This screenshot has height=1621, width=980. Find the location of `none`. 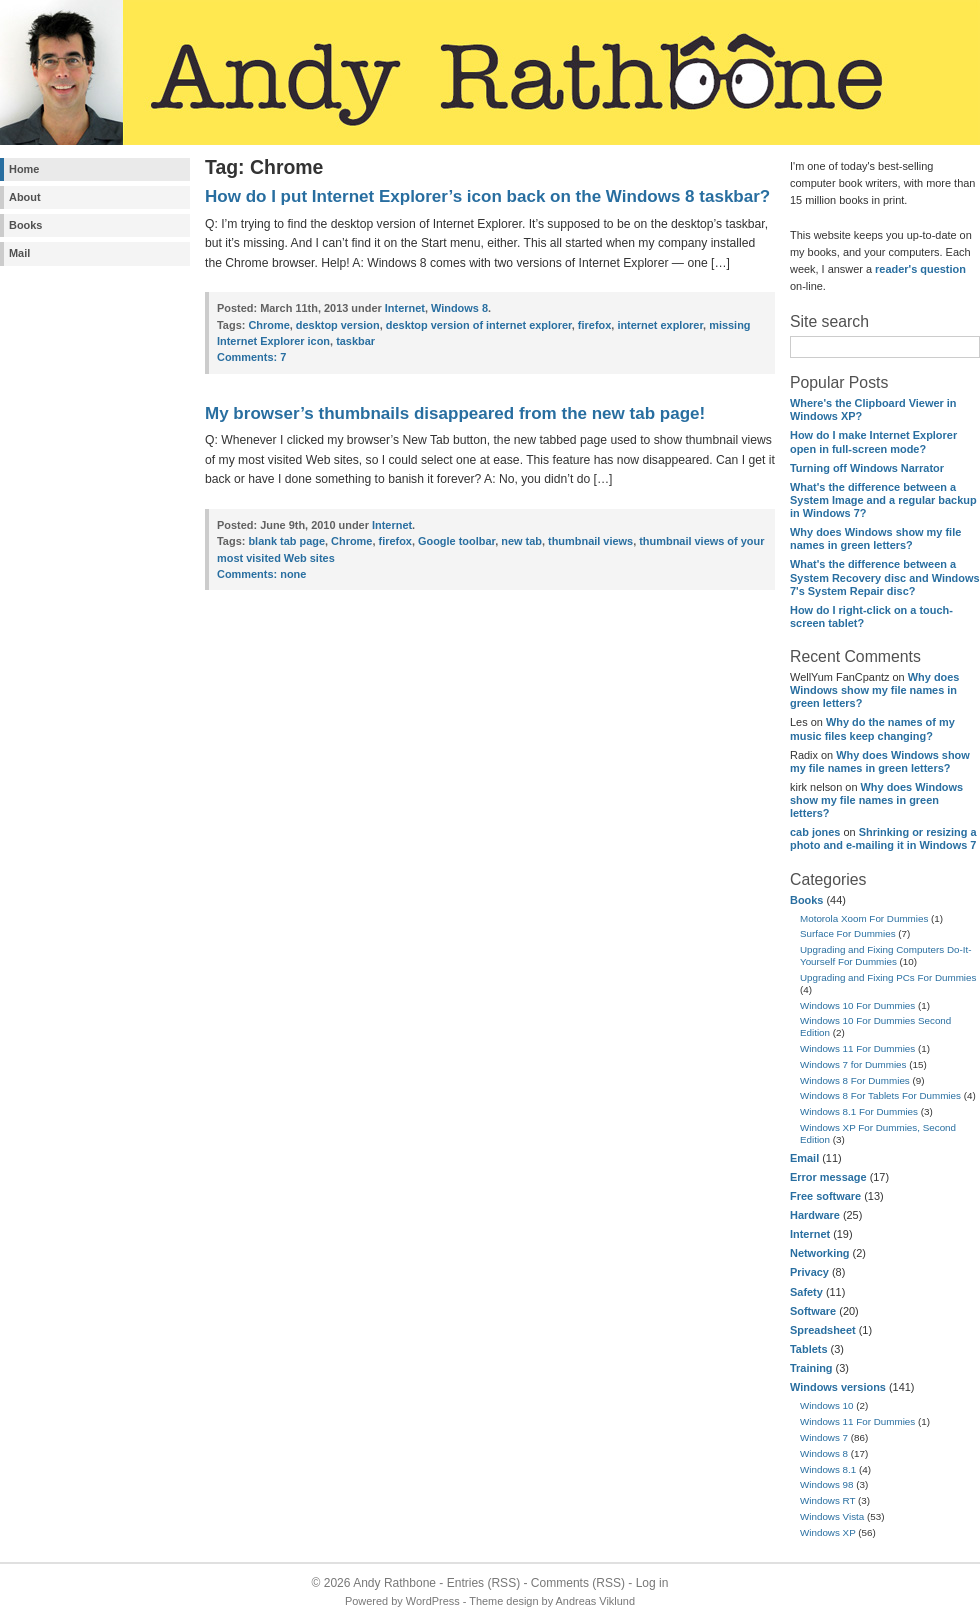

none is located at coordinates (261, 574).